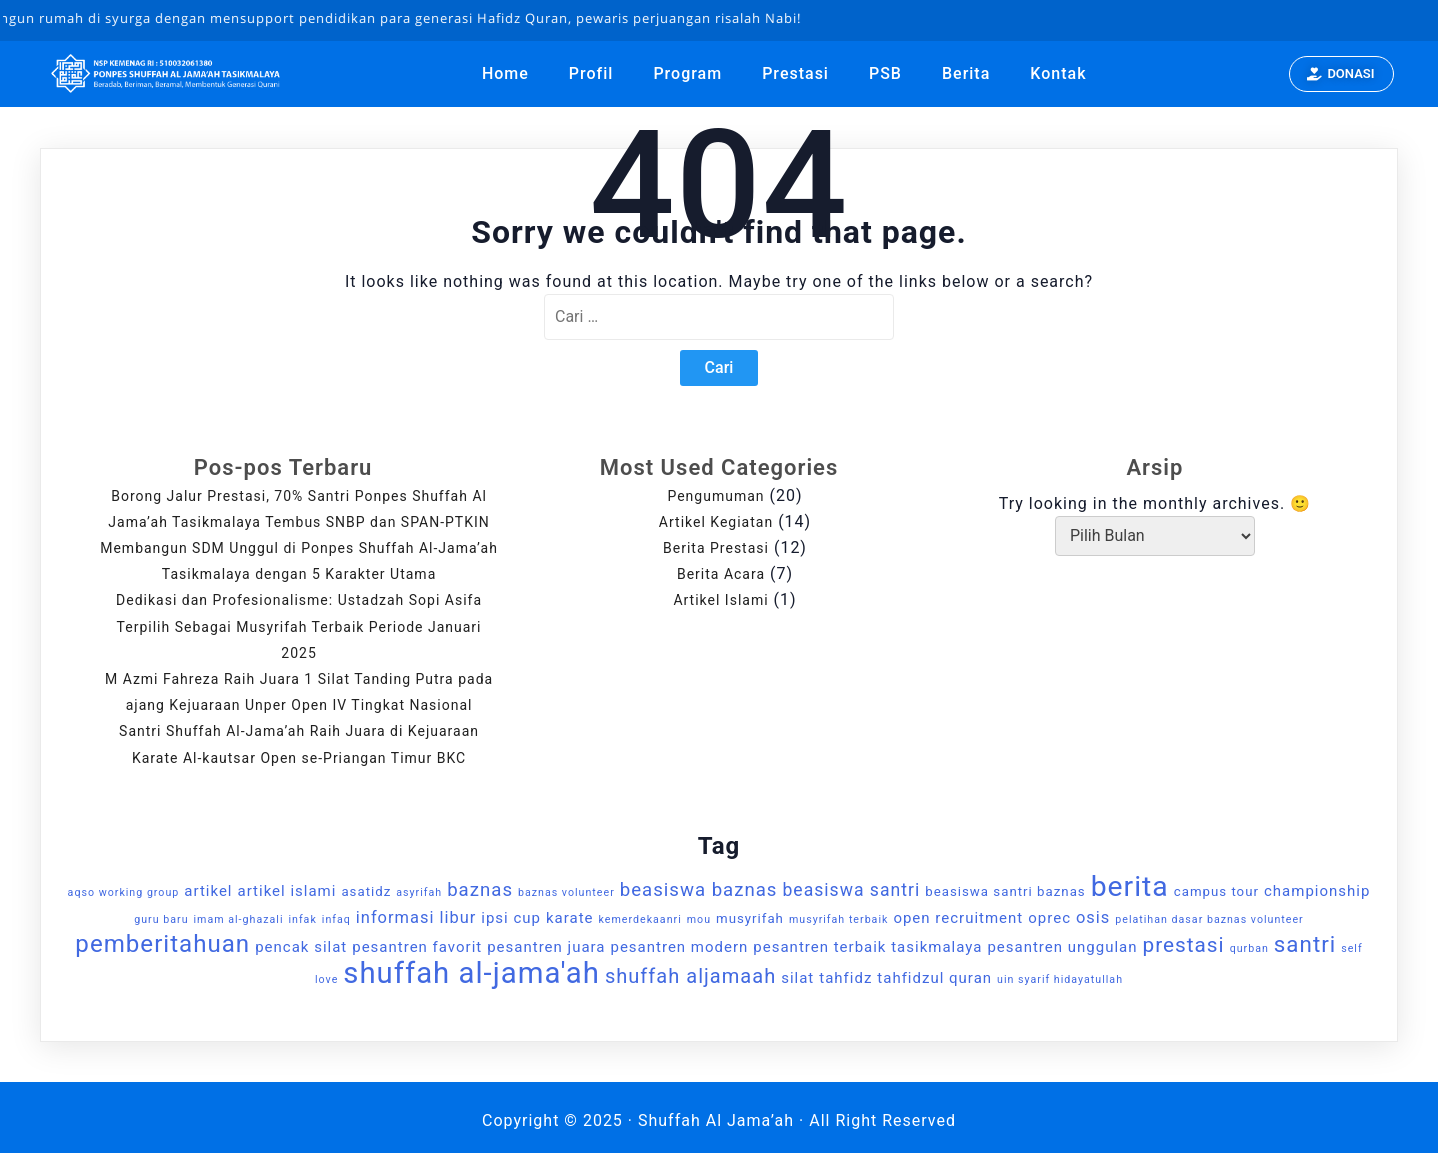 This screenshot has width=1438, height=1153. What do you see at coordinates (1062, 947) in the screenshot?
I see `pesantren unggulan [pesantren unggulan (3 item)]` at bounding box center [1062, 947].